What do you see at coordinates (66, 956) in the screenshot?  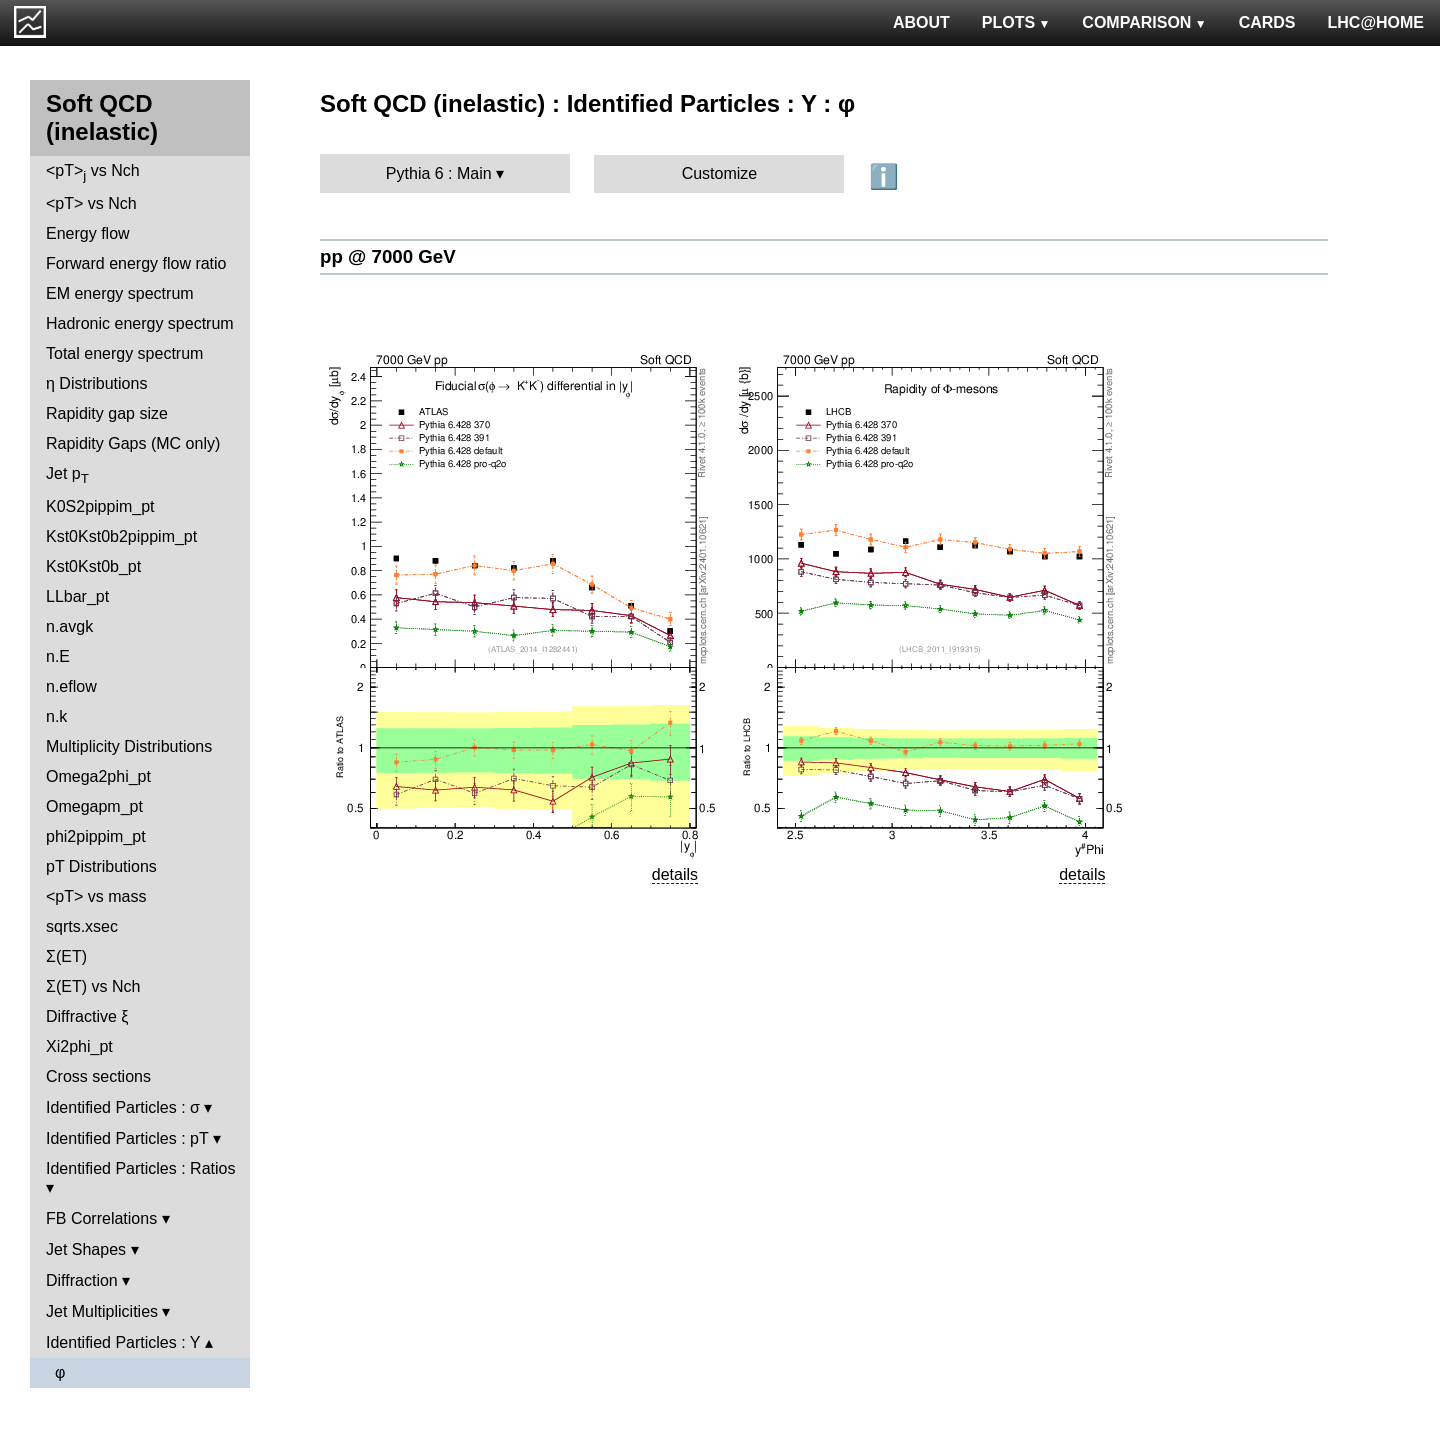 I see `Σ(ET)` at bounding box center [66, 956].